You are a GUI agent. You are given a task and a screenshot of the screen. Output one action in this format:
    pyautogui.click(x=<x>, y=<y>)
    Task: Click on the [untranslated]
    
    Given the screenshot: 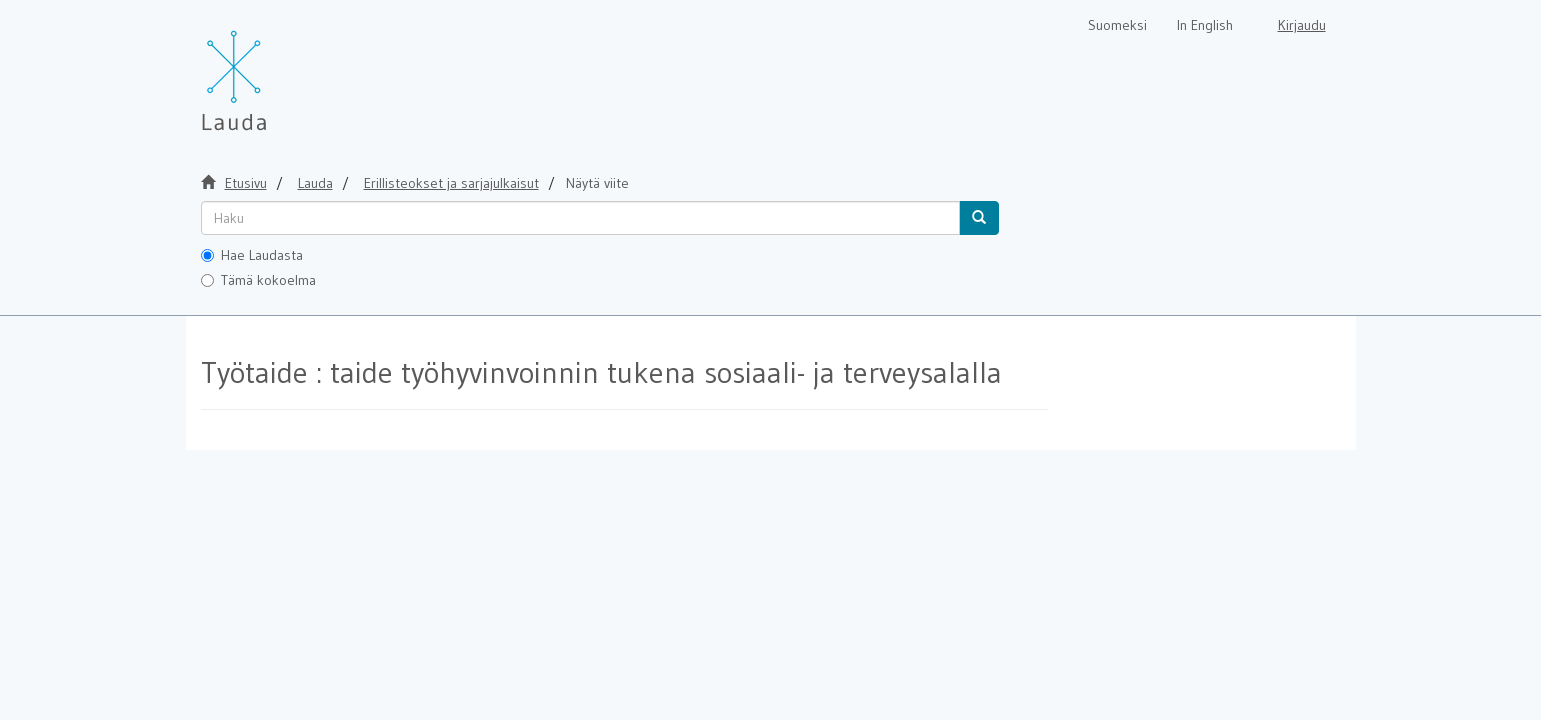 What is the action you would take?
    pyautogui.click(x=580, y=218)
    